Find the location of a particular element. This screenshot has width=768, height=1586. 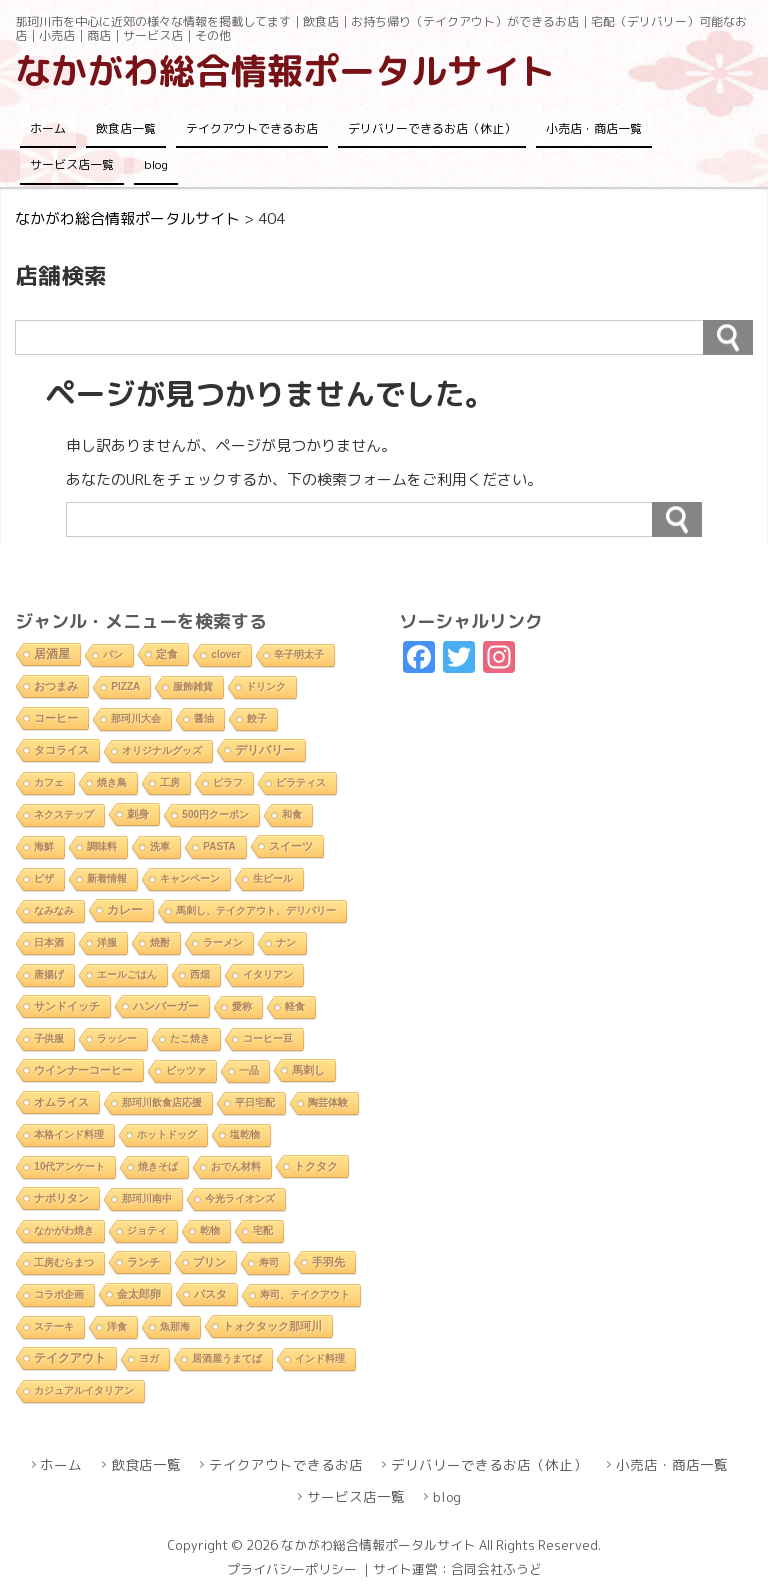

パン [パン (1個の項目)] is located at coordinates (113, 654).